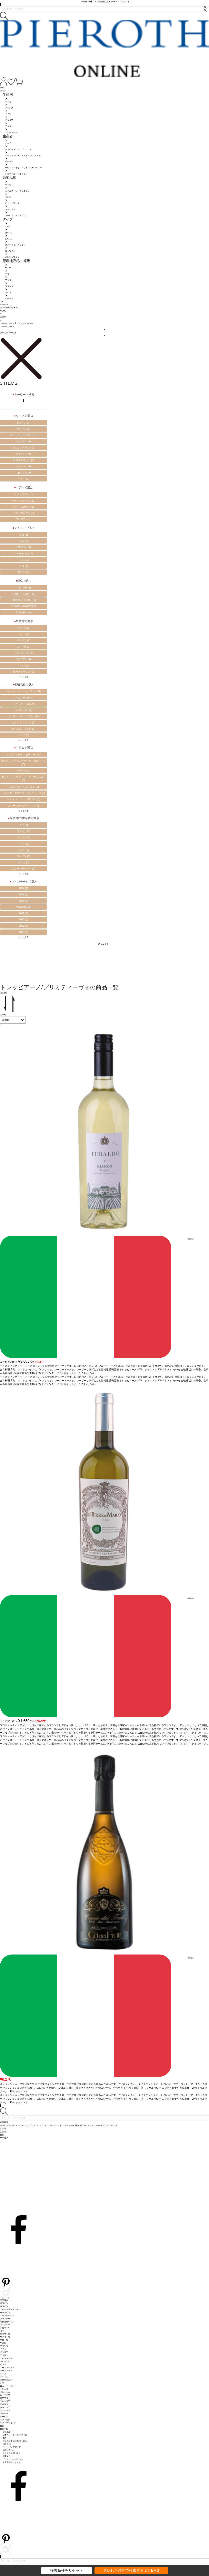  What do you see at coordinates (23, 805) in the screenshot?
I see `メナージュ・ア・トロワ` at bounding box center [23, 805].